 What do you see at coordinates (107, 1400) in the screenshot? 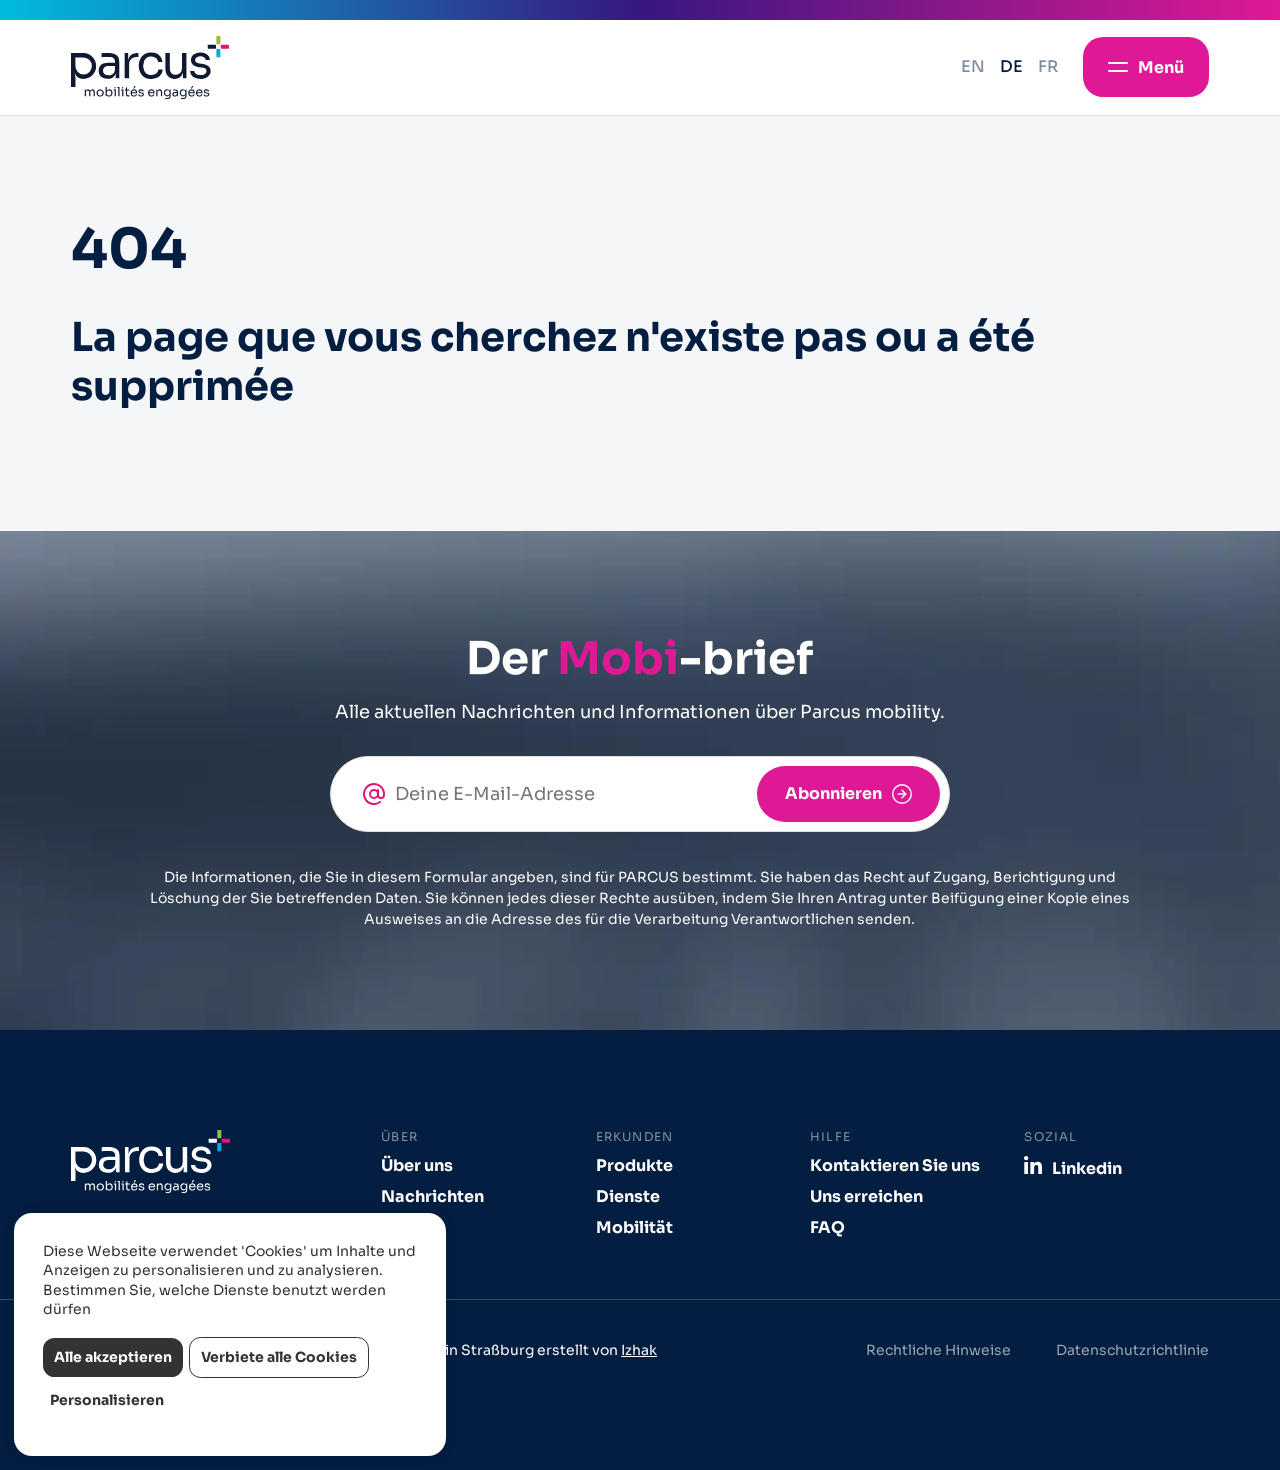
I see `Personalisieren [Personalisieren (modales Fenster)]` at bounding box center [107, 1400].